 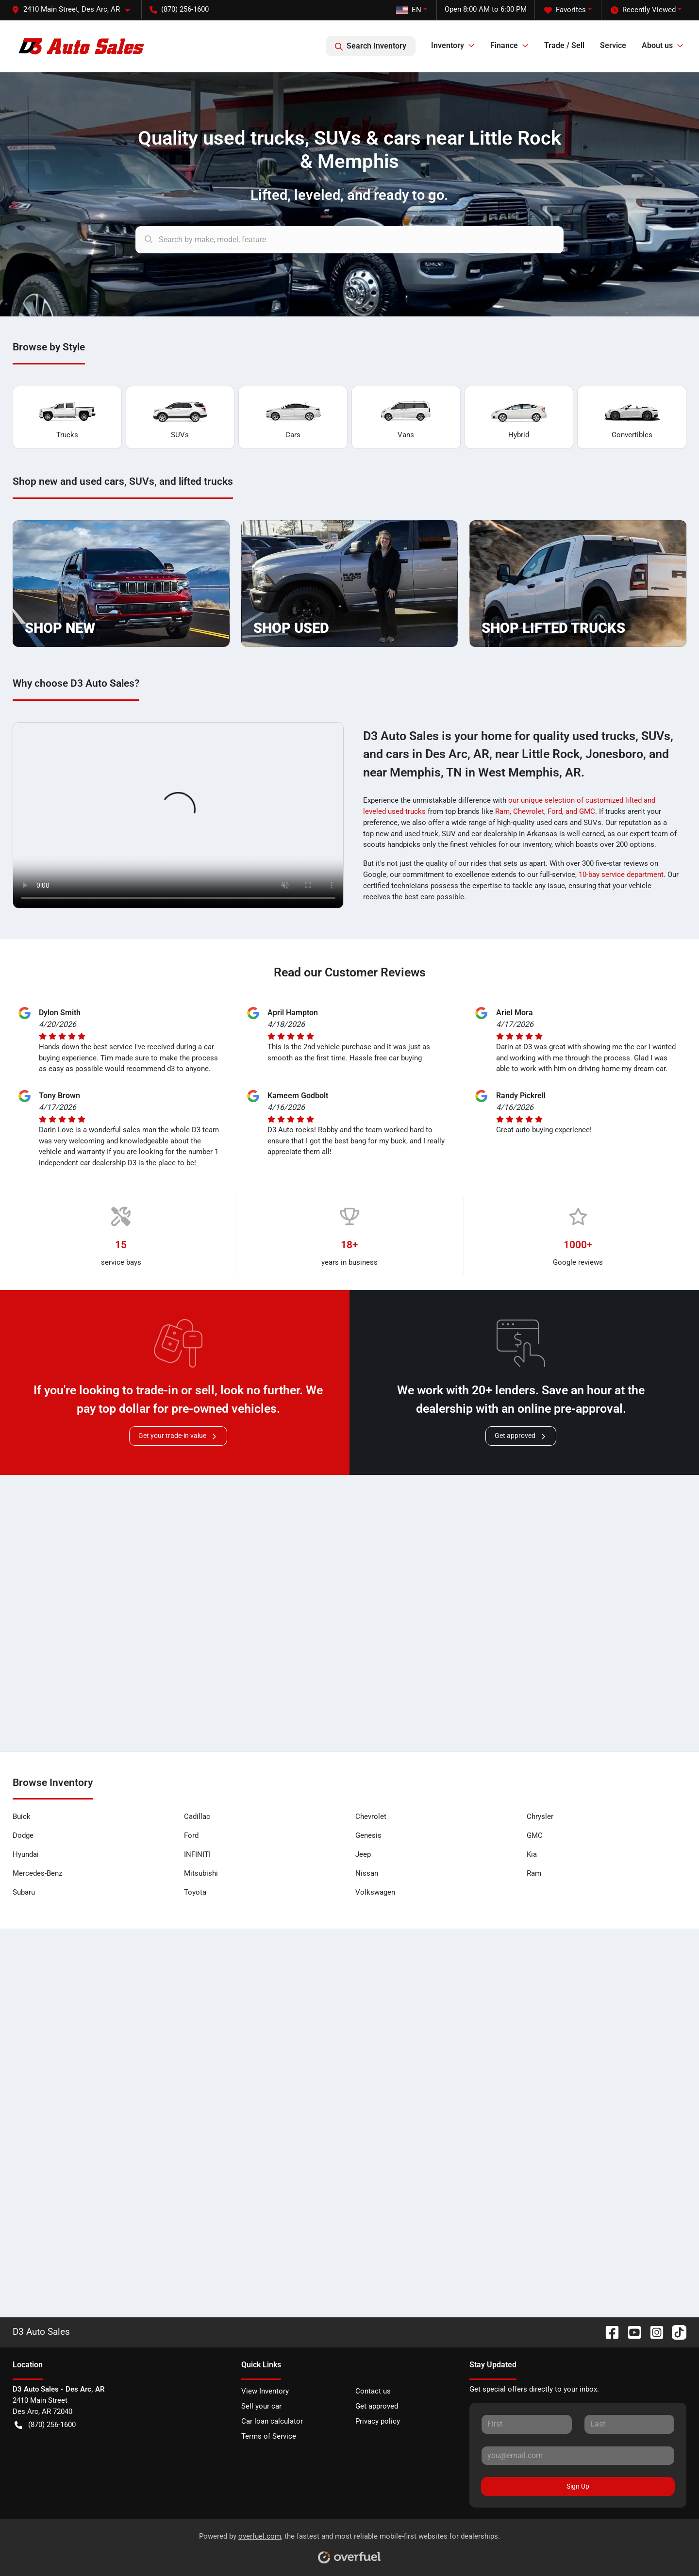 I want to click on Genesis, so click(x=368, y=1835).